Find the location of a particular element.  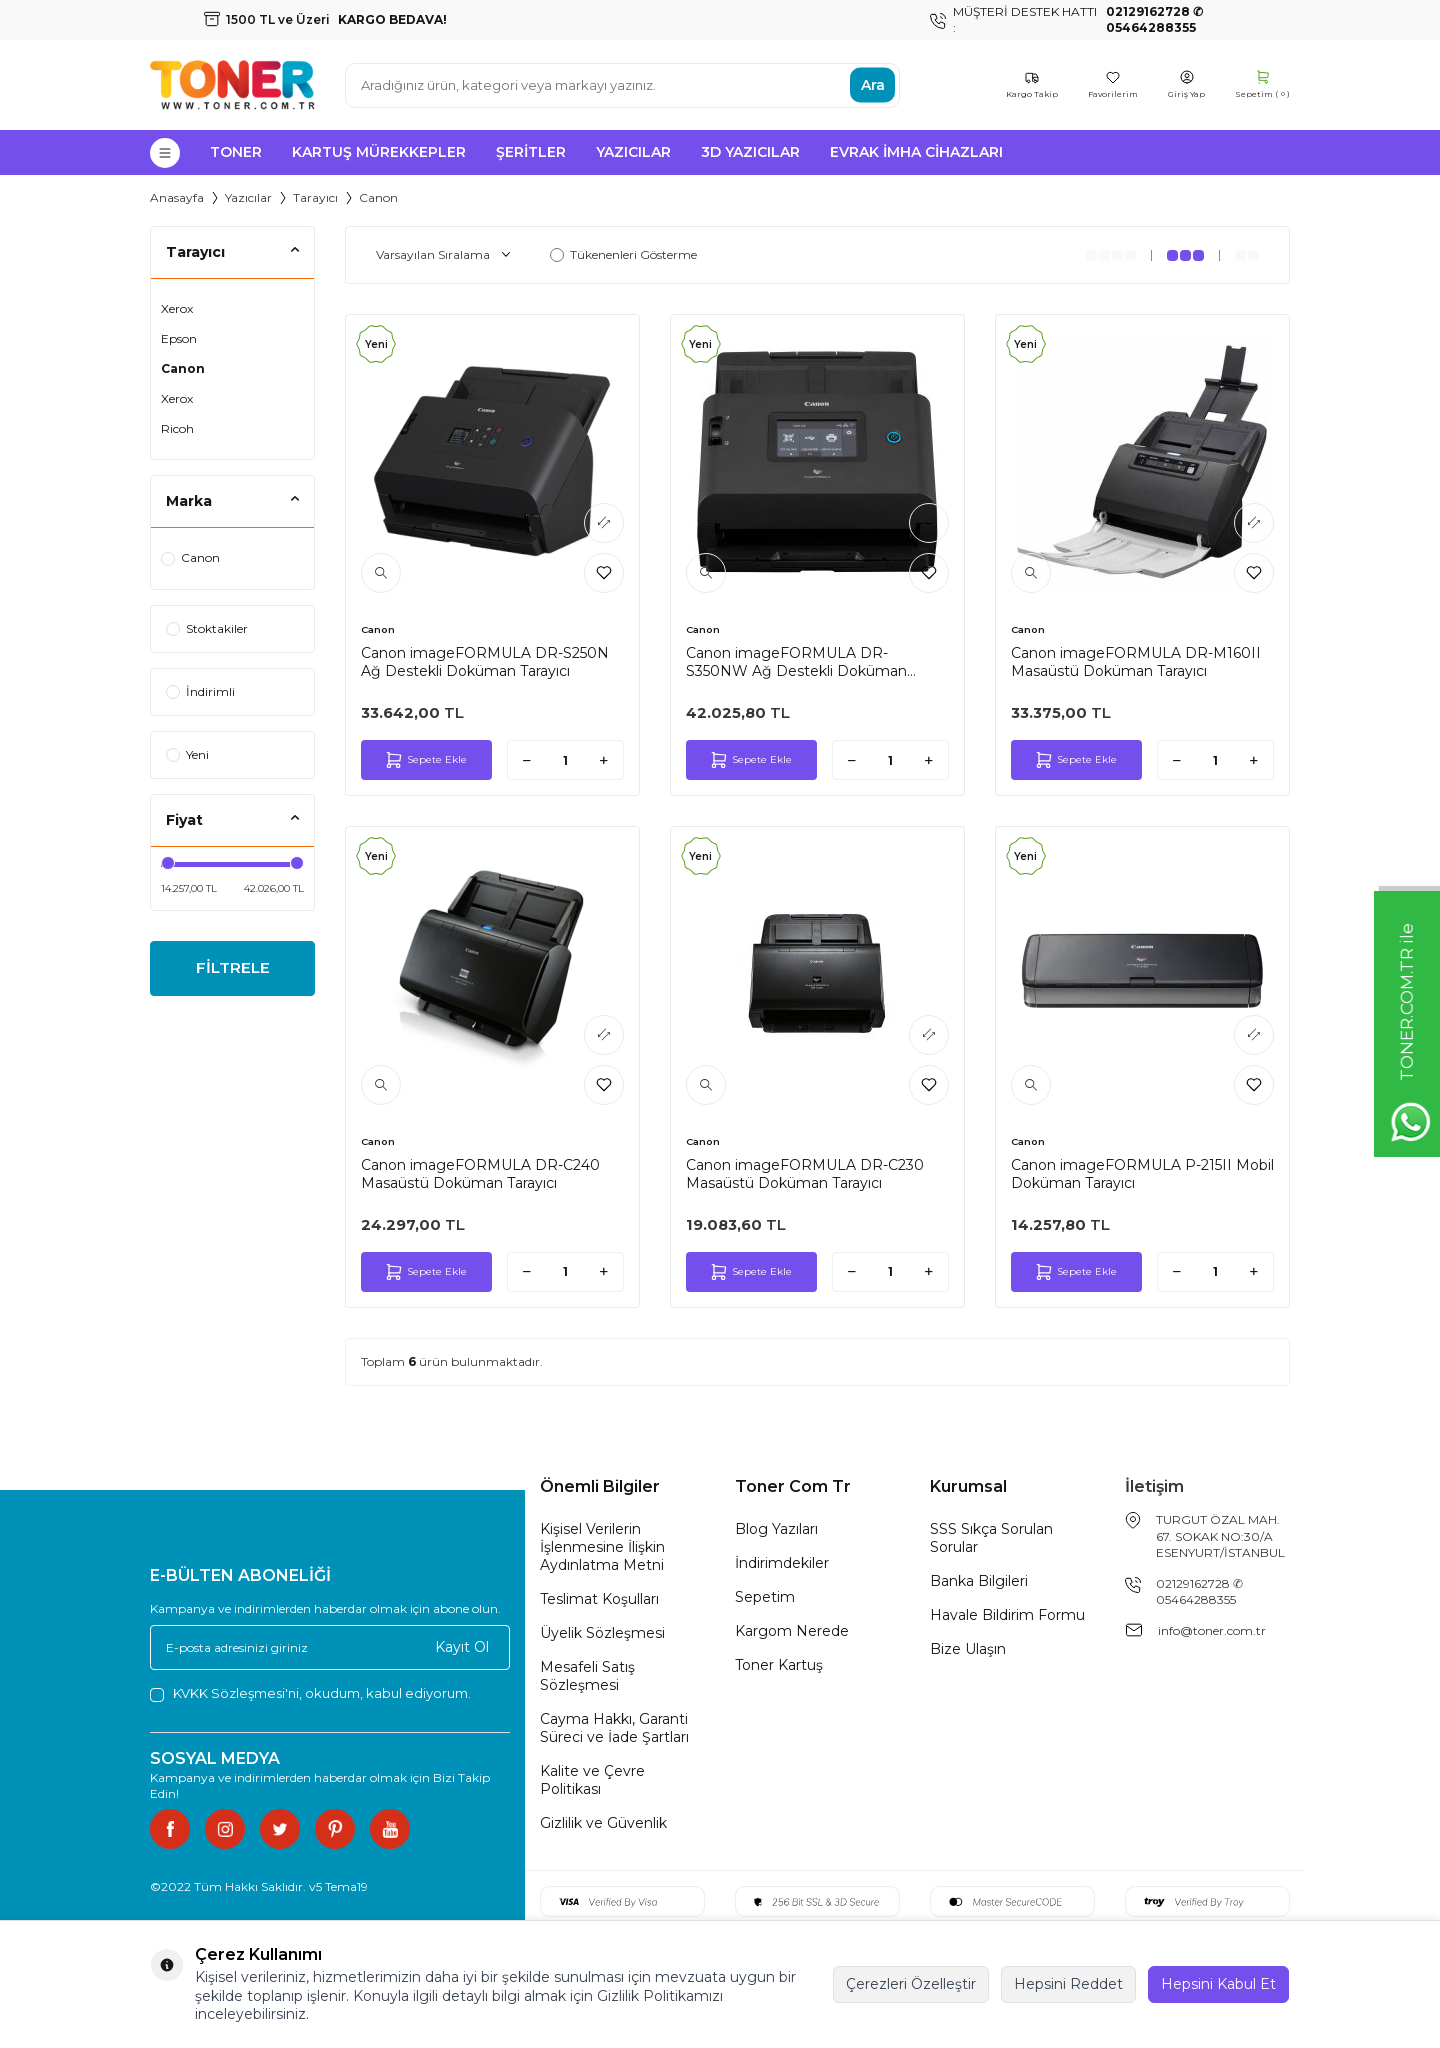

info@toner.com.tr is located at coordinates (1212, 1630).